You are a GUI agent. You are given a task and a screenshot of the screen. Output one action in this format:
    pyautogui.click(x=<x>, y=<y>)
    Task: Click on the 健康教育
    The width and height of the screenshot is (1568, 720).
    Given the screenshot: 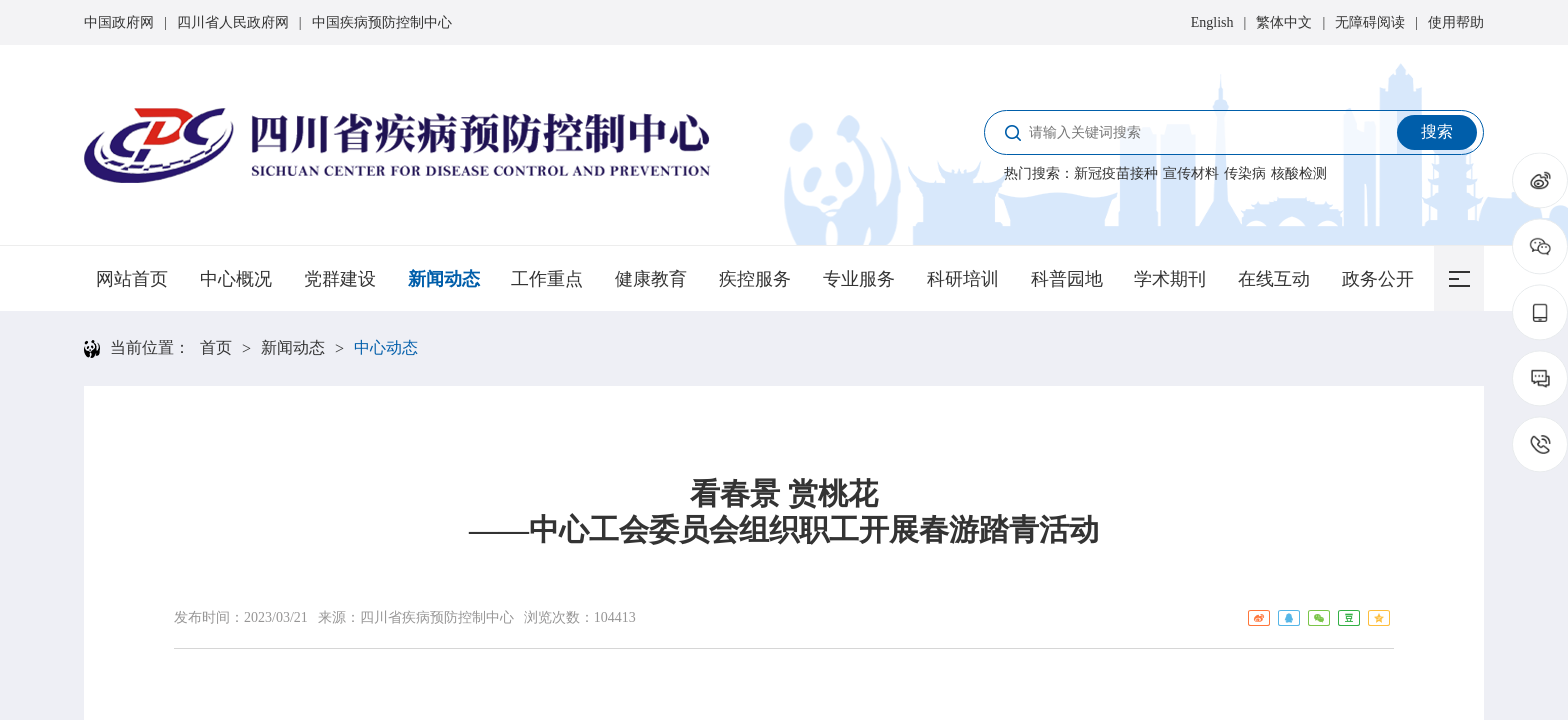 What is the action you would take?
    pyautogui.click(x=651, y=279)
    